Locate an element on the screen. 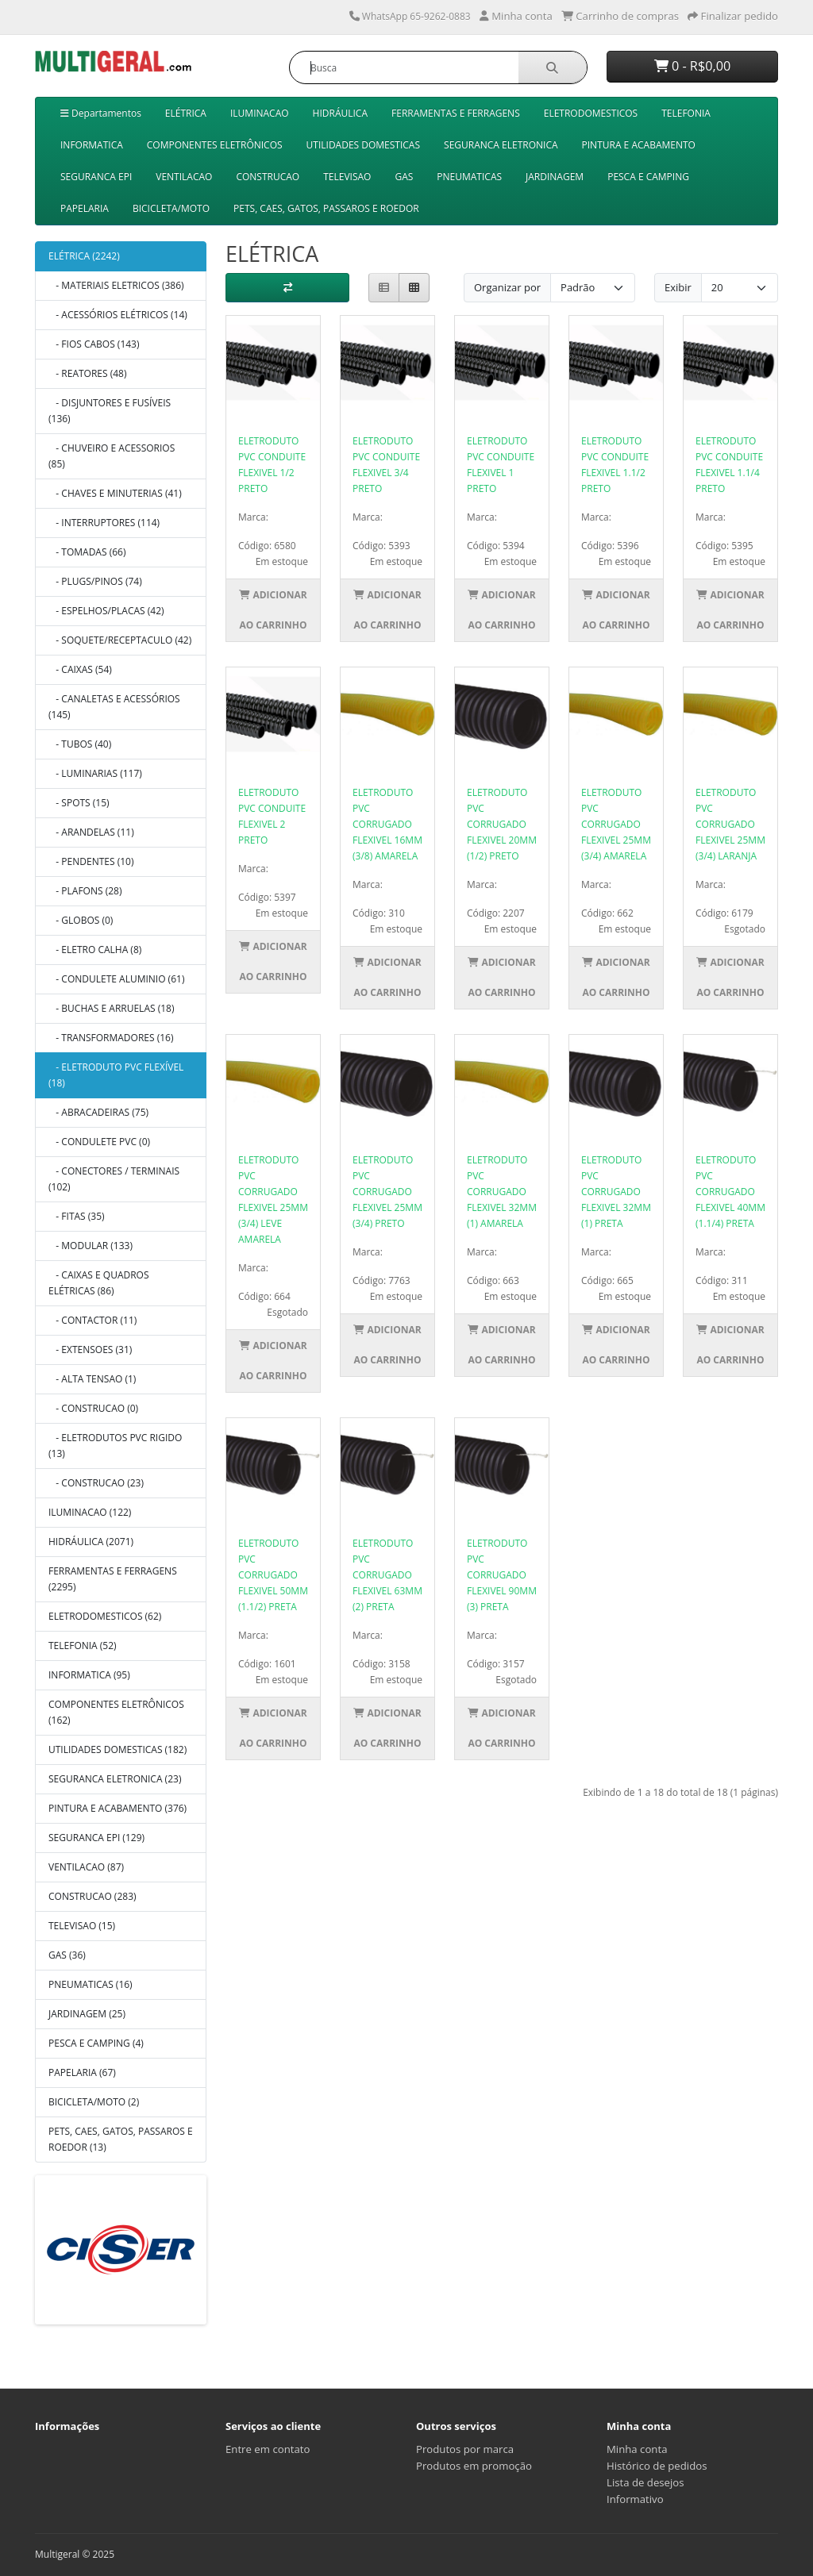  ILUMINACAO is located at coordinates (259, 113).